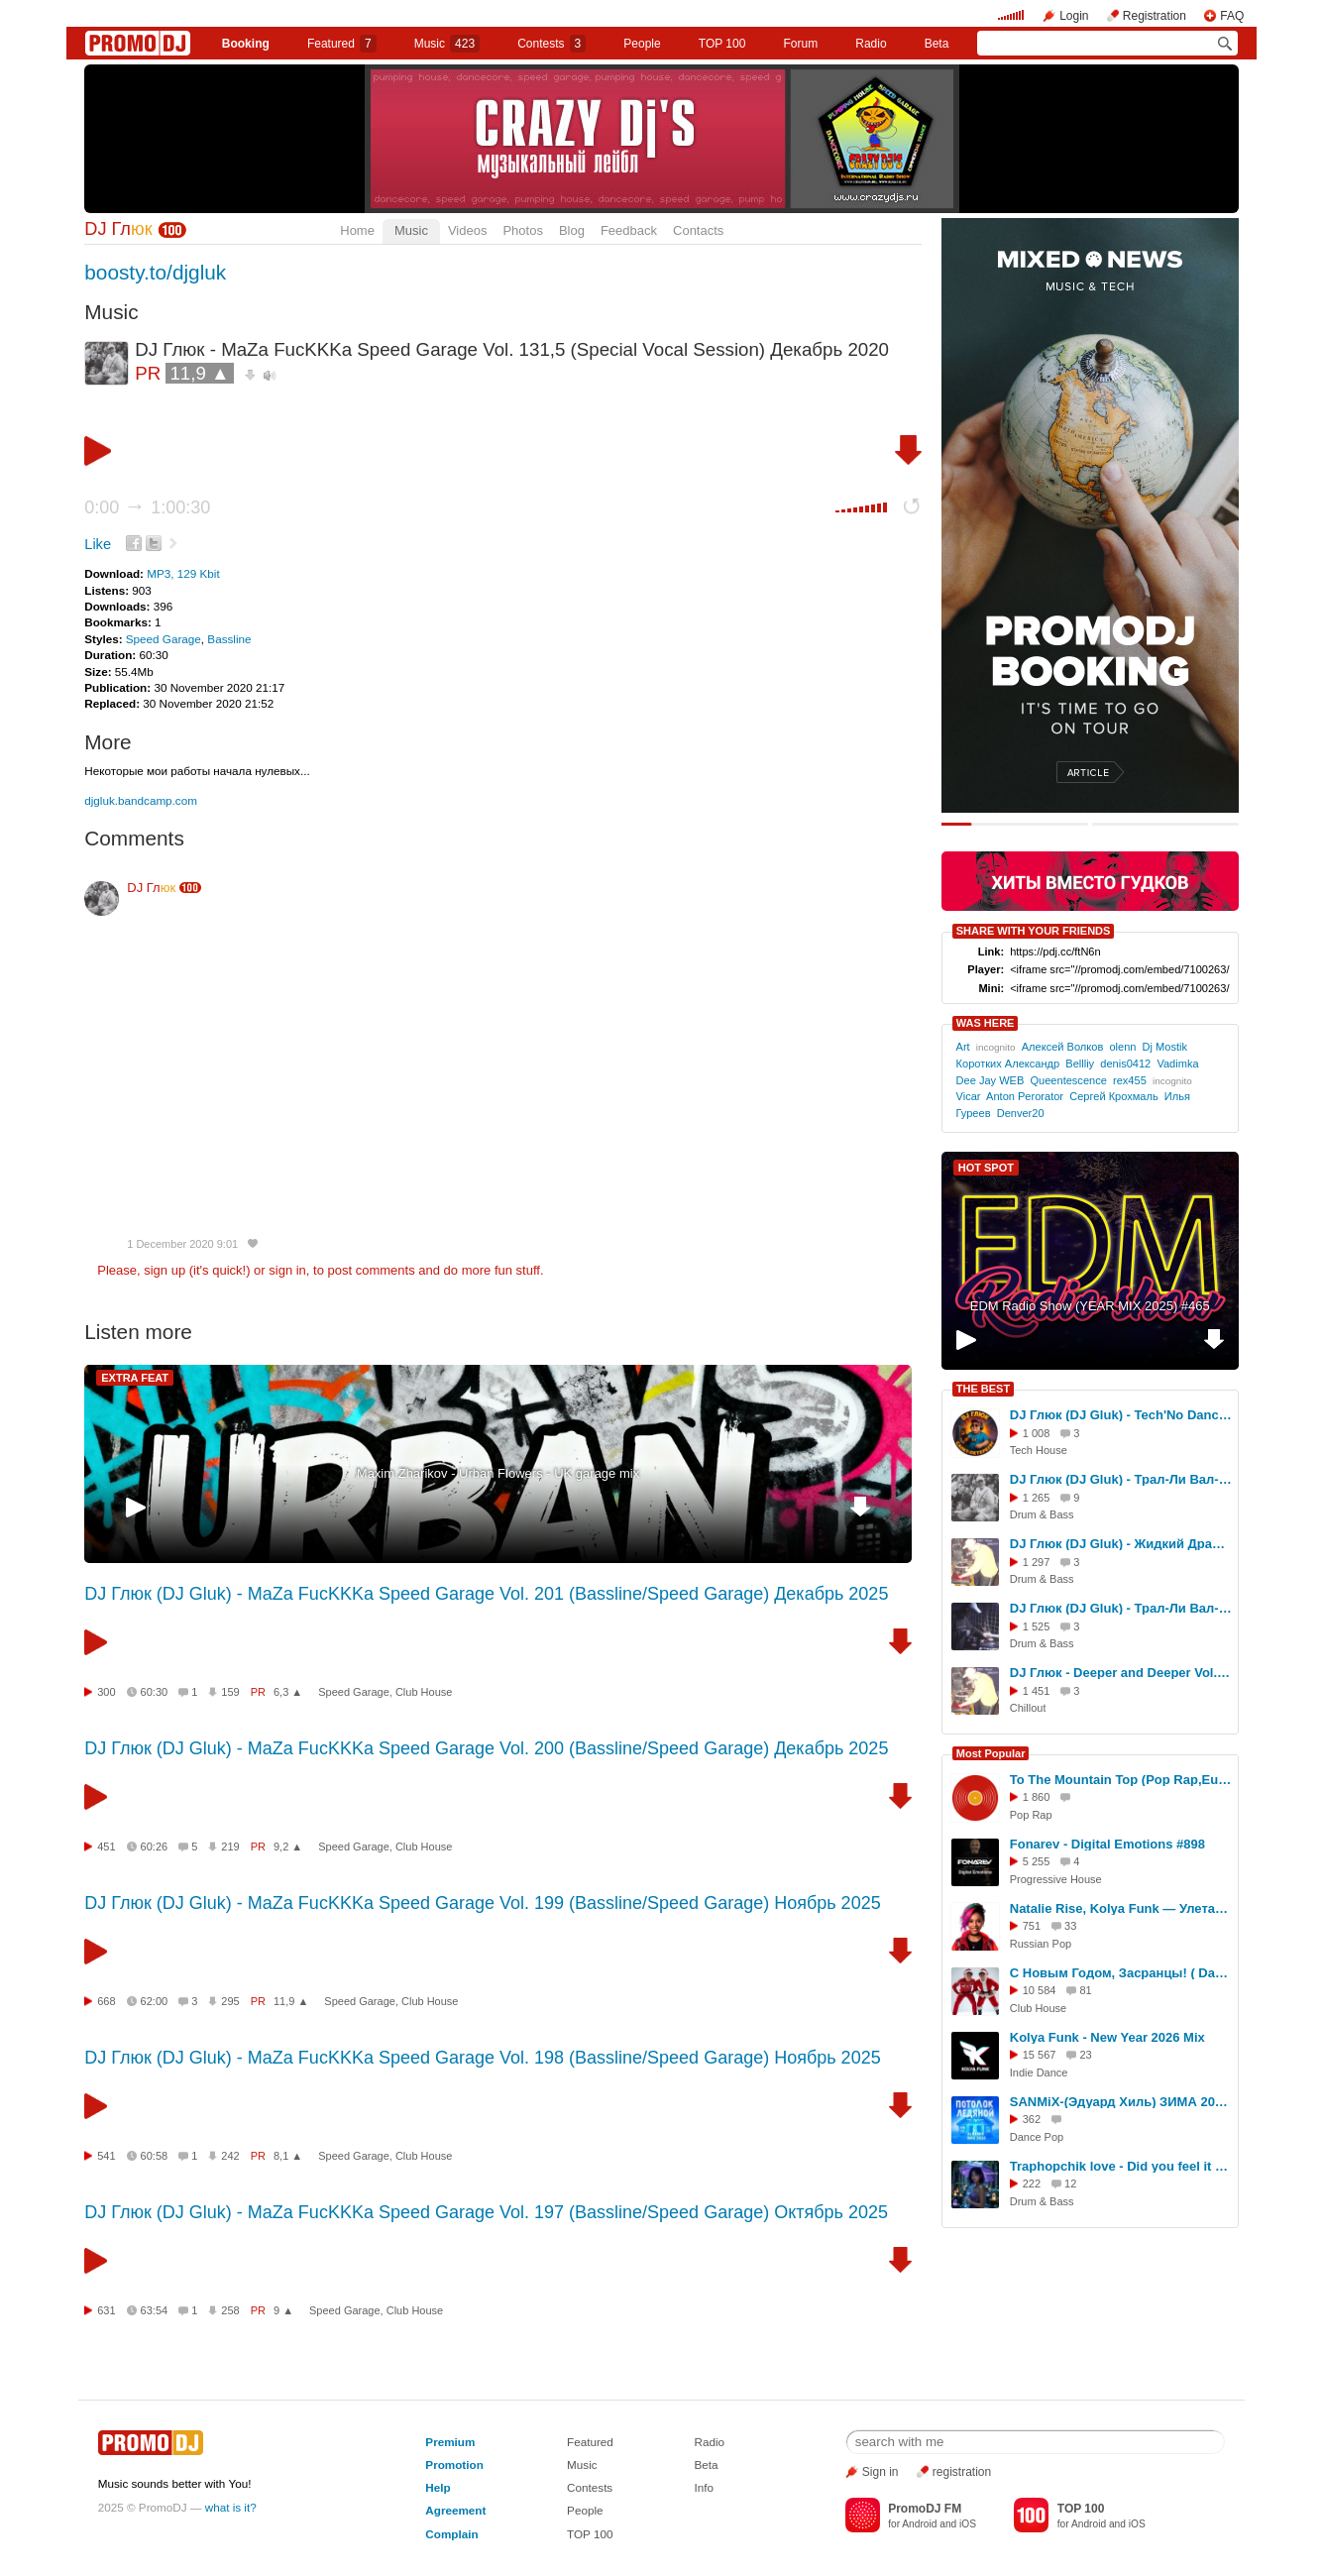  Describe the element at coordinates (641, 44) in the screenshot. I see `People` at that location.